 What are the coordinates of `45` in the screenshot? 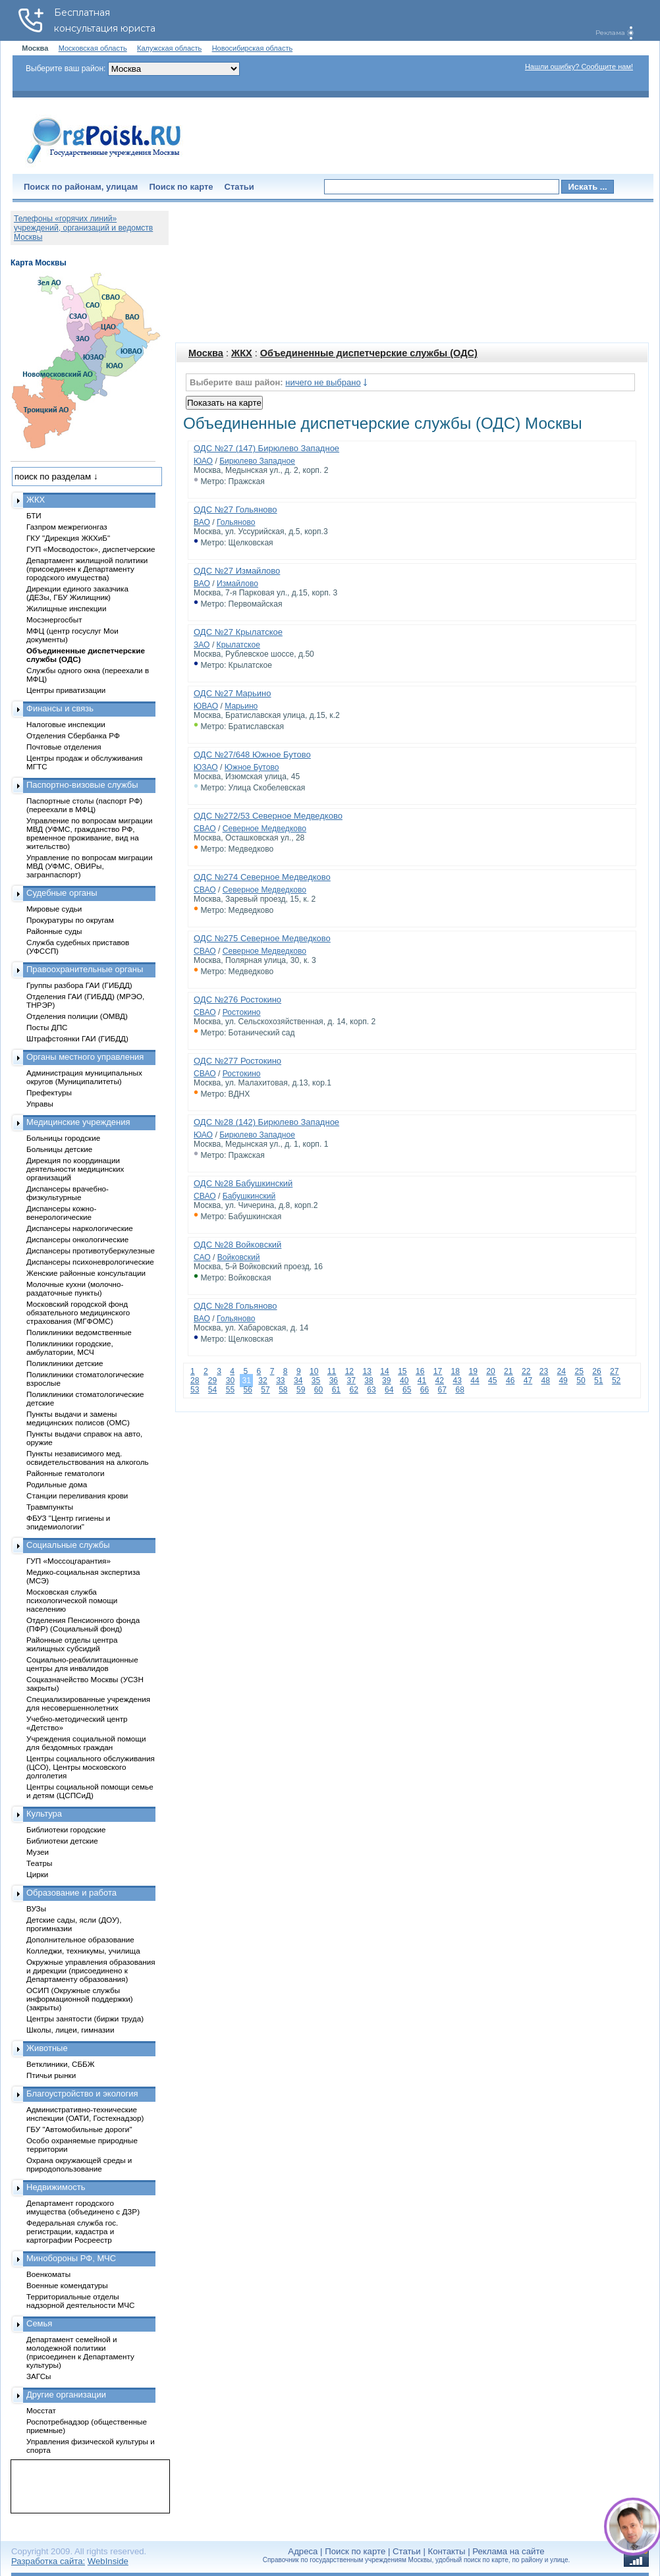 It's located at (492, 1380).